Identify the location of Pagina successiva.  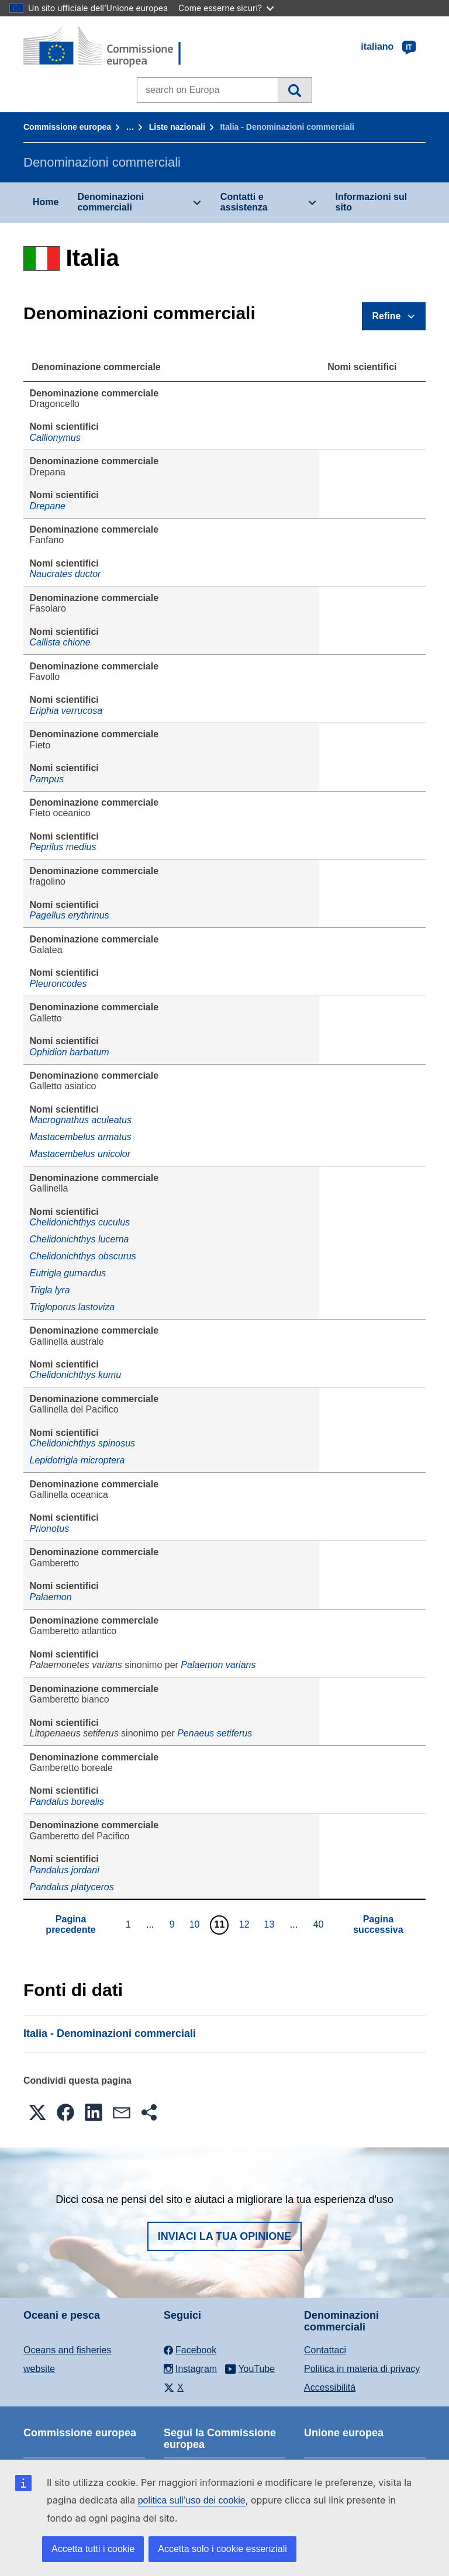
(378, 1924).